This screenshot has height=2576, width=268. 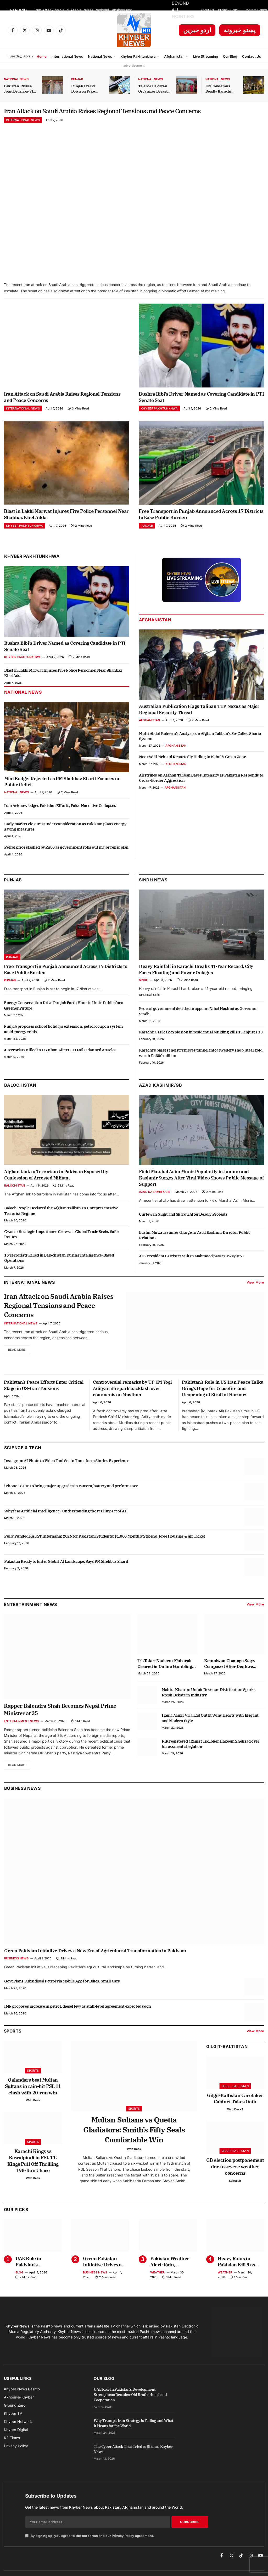 What do you see at coordinates (255, 1296) in the screenshot?
I see `View More` at bounding box center [255, 1296].